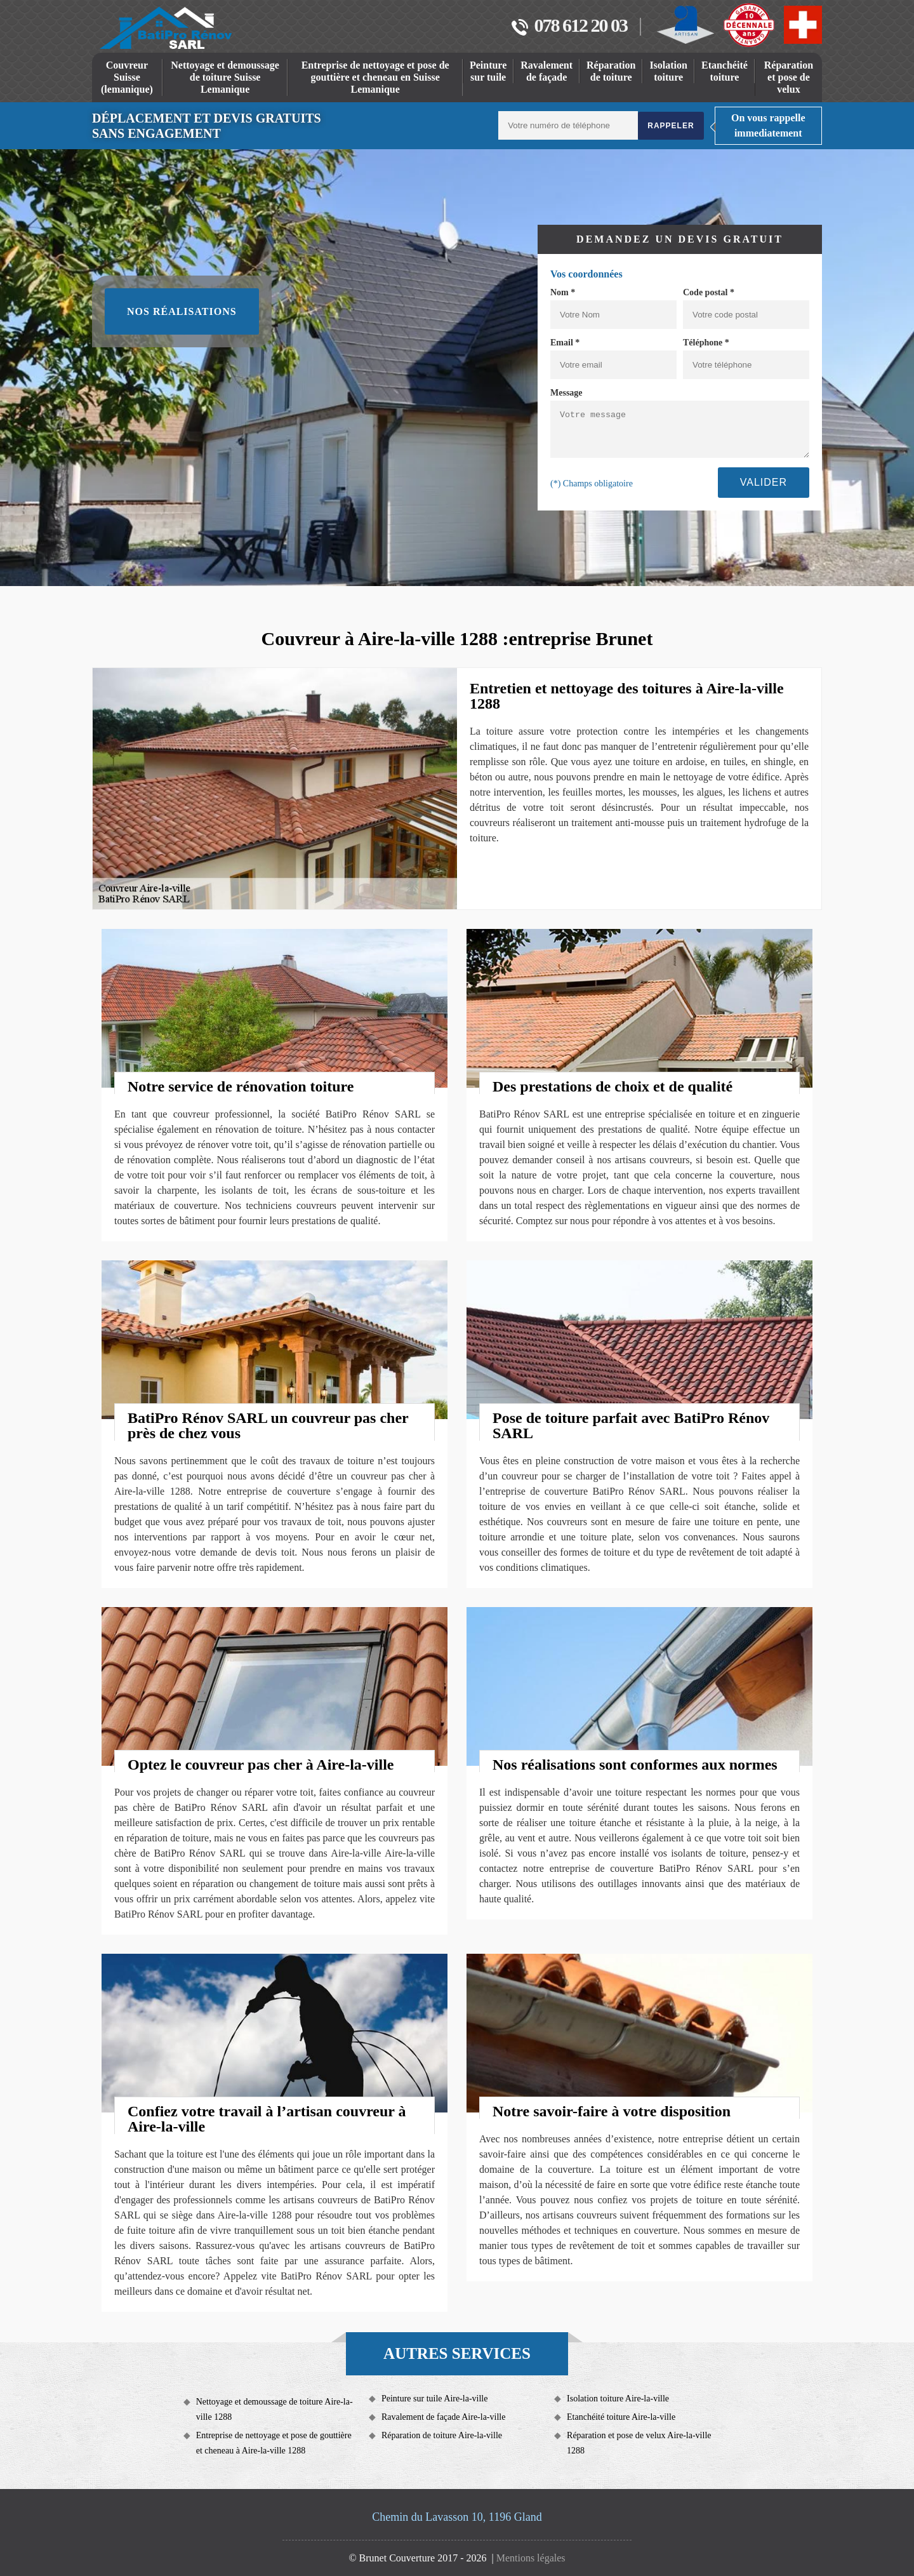  What do you see at coordinates (621, 2417) in the screenshot?
I see `Etanchéité toiture Aire-la-ville` at bounding box center [621, 2417].